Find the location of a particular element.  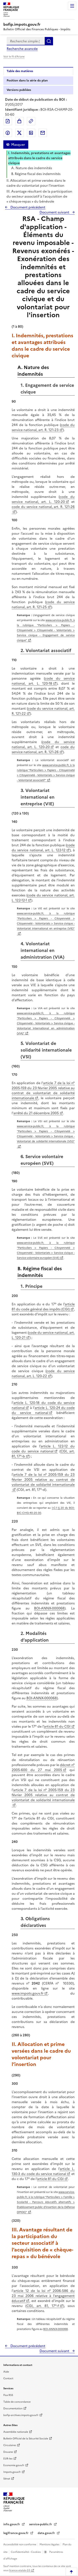

Table de concordance is located at coordinates (17, 2402).